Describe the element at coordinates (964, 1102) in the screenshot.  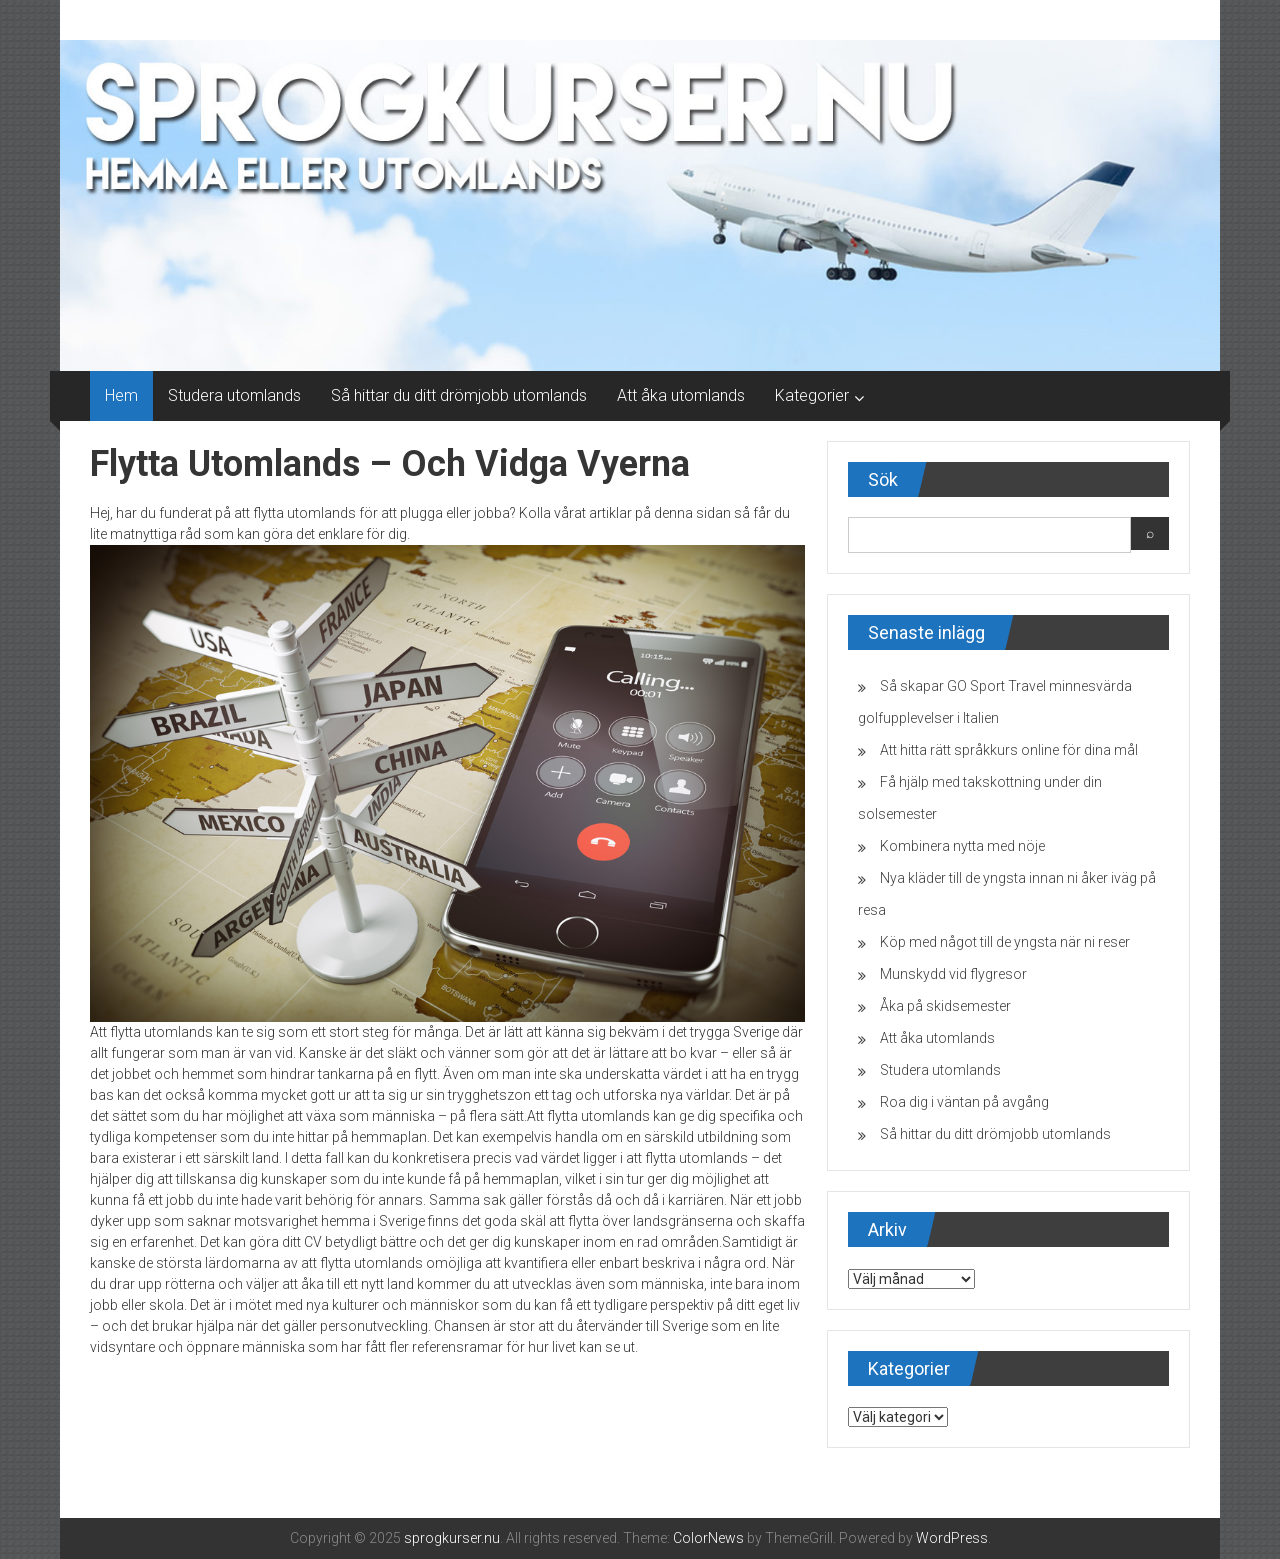
I see `Roa dig i väntan på avgång` at that location.